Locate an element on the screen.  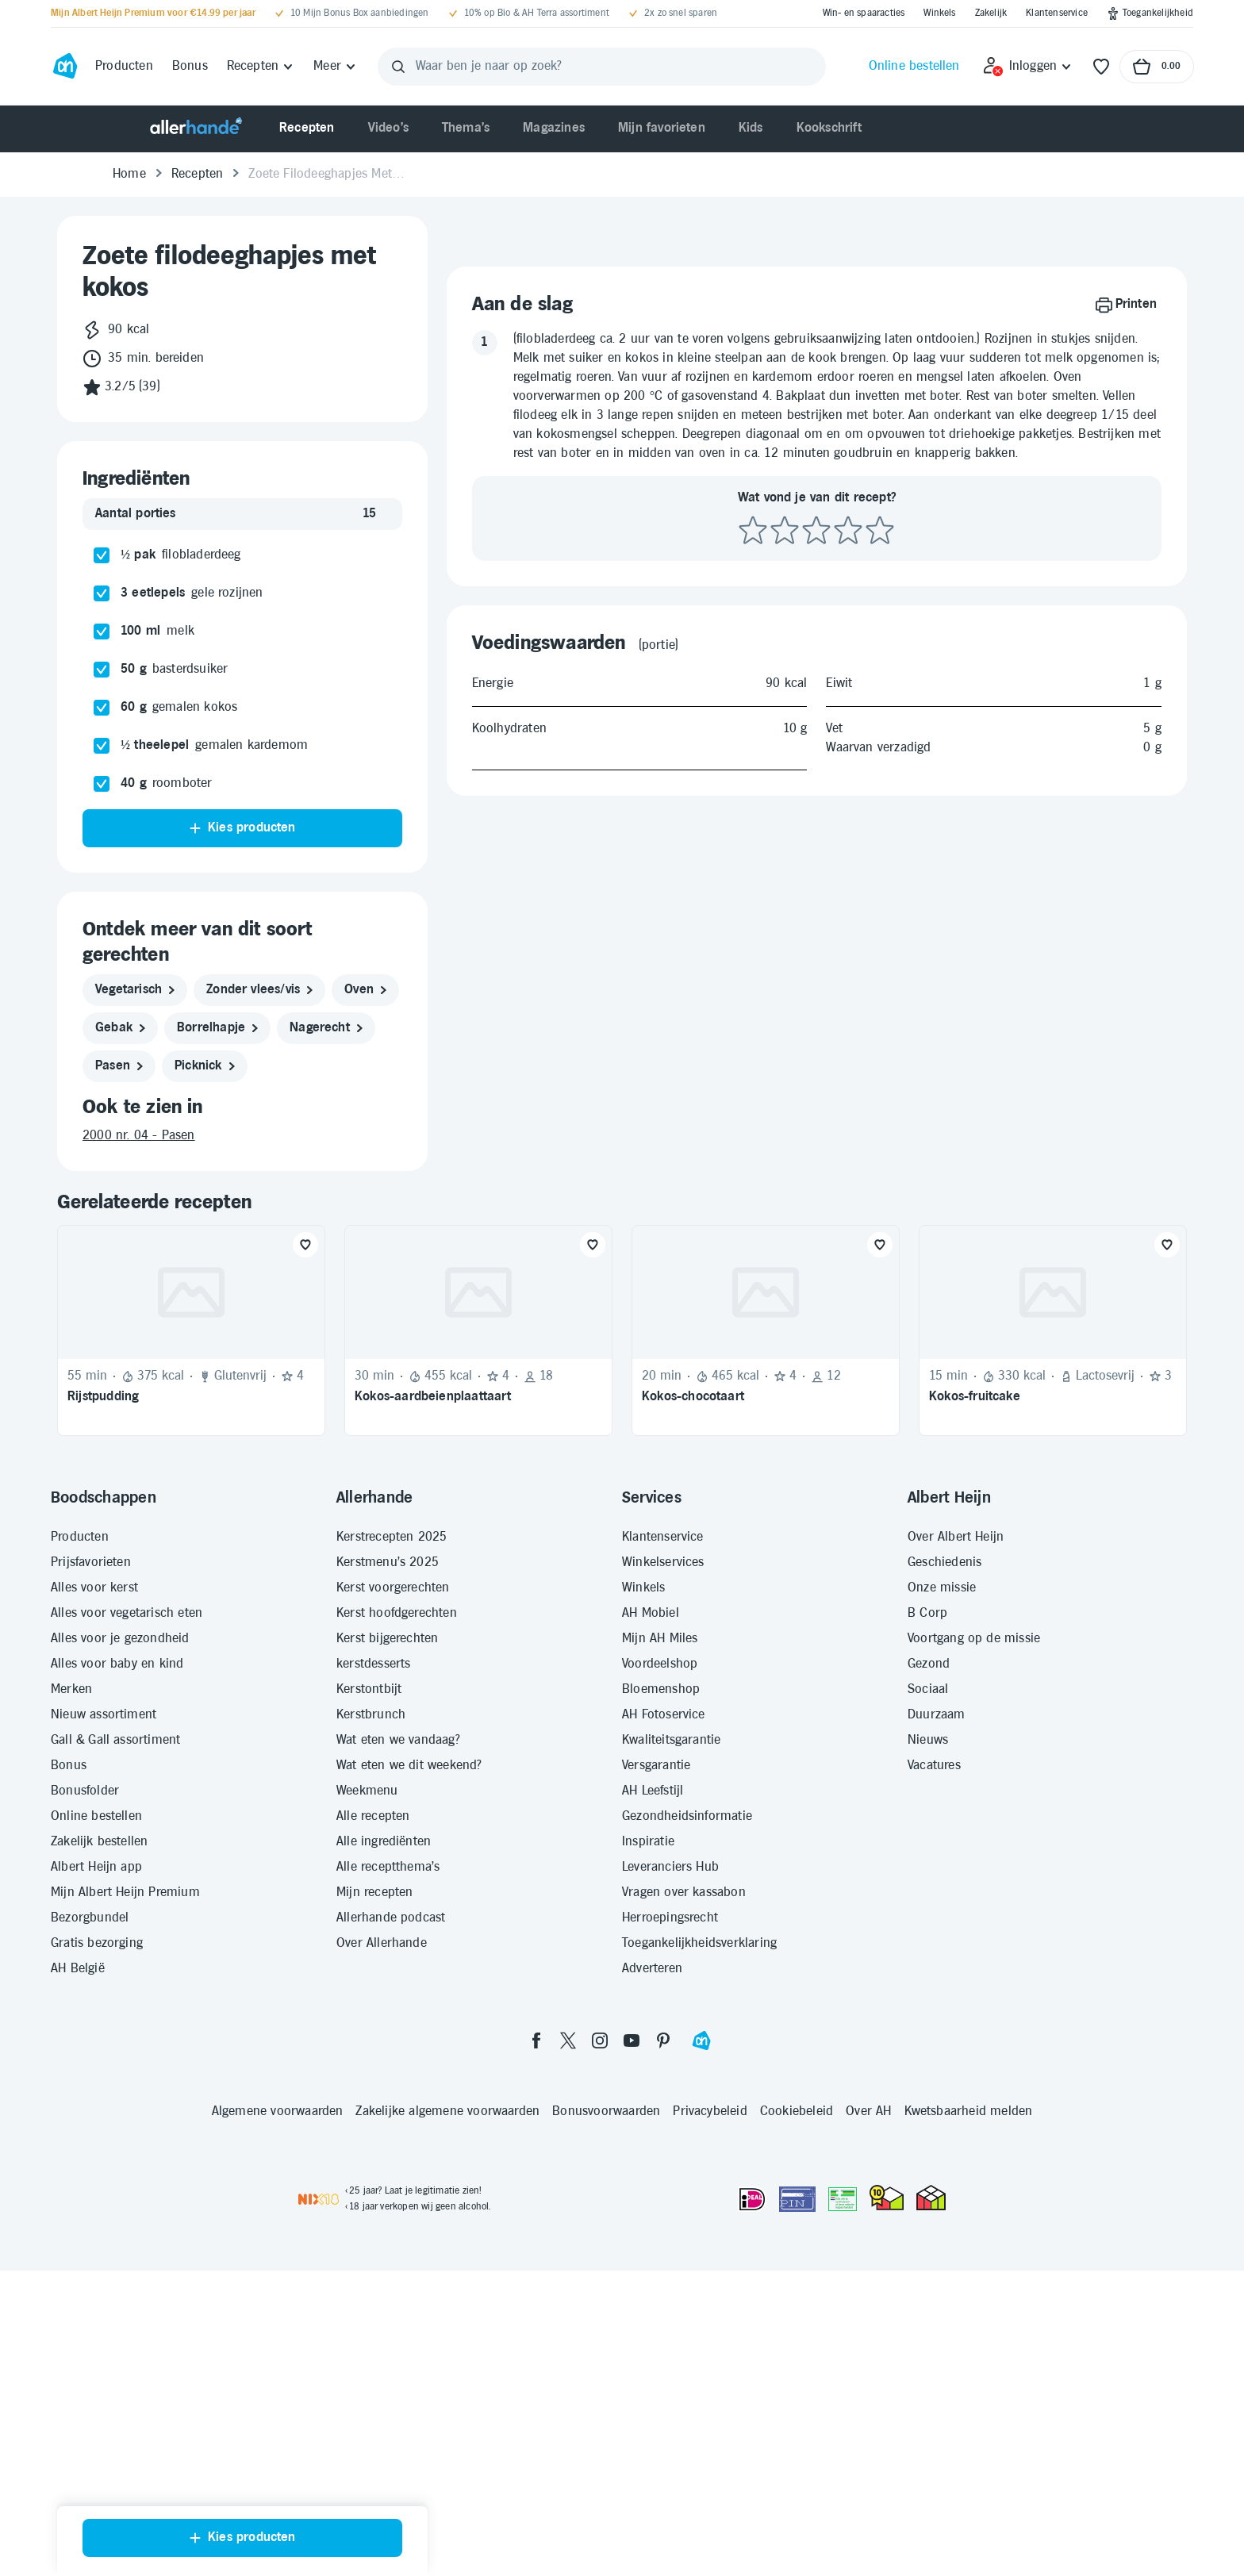
[Naar winkelmand, Totaalbedrag winkelmand €0.00] is located at coordinates (1156, 67).